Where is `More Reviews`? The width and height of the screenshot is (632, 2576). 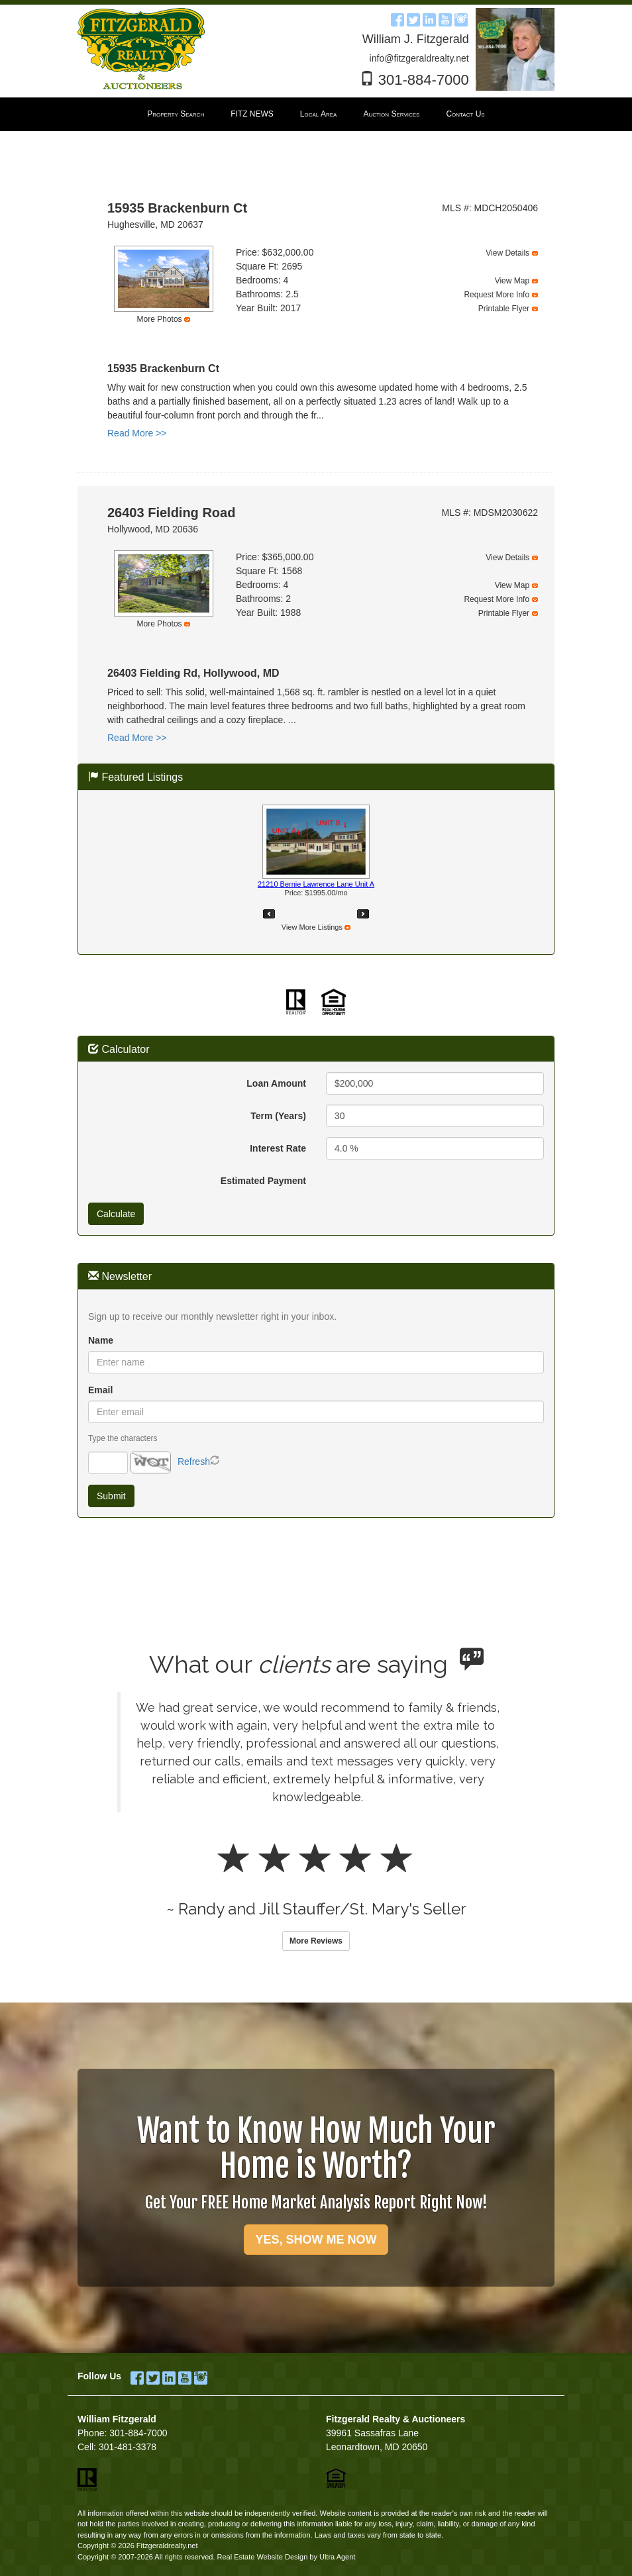 More Reviews is located at coordinates (316, 1941).